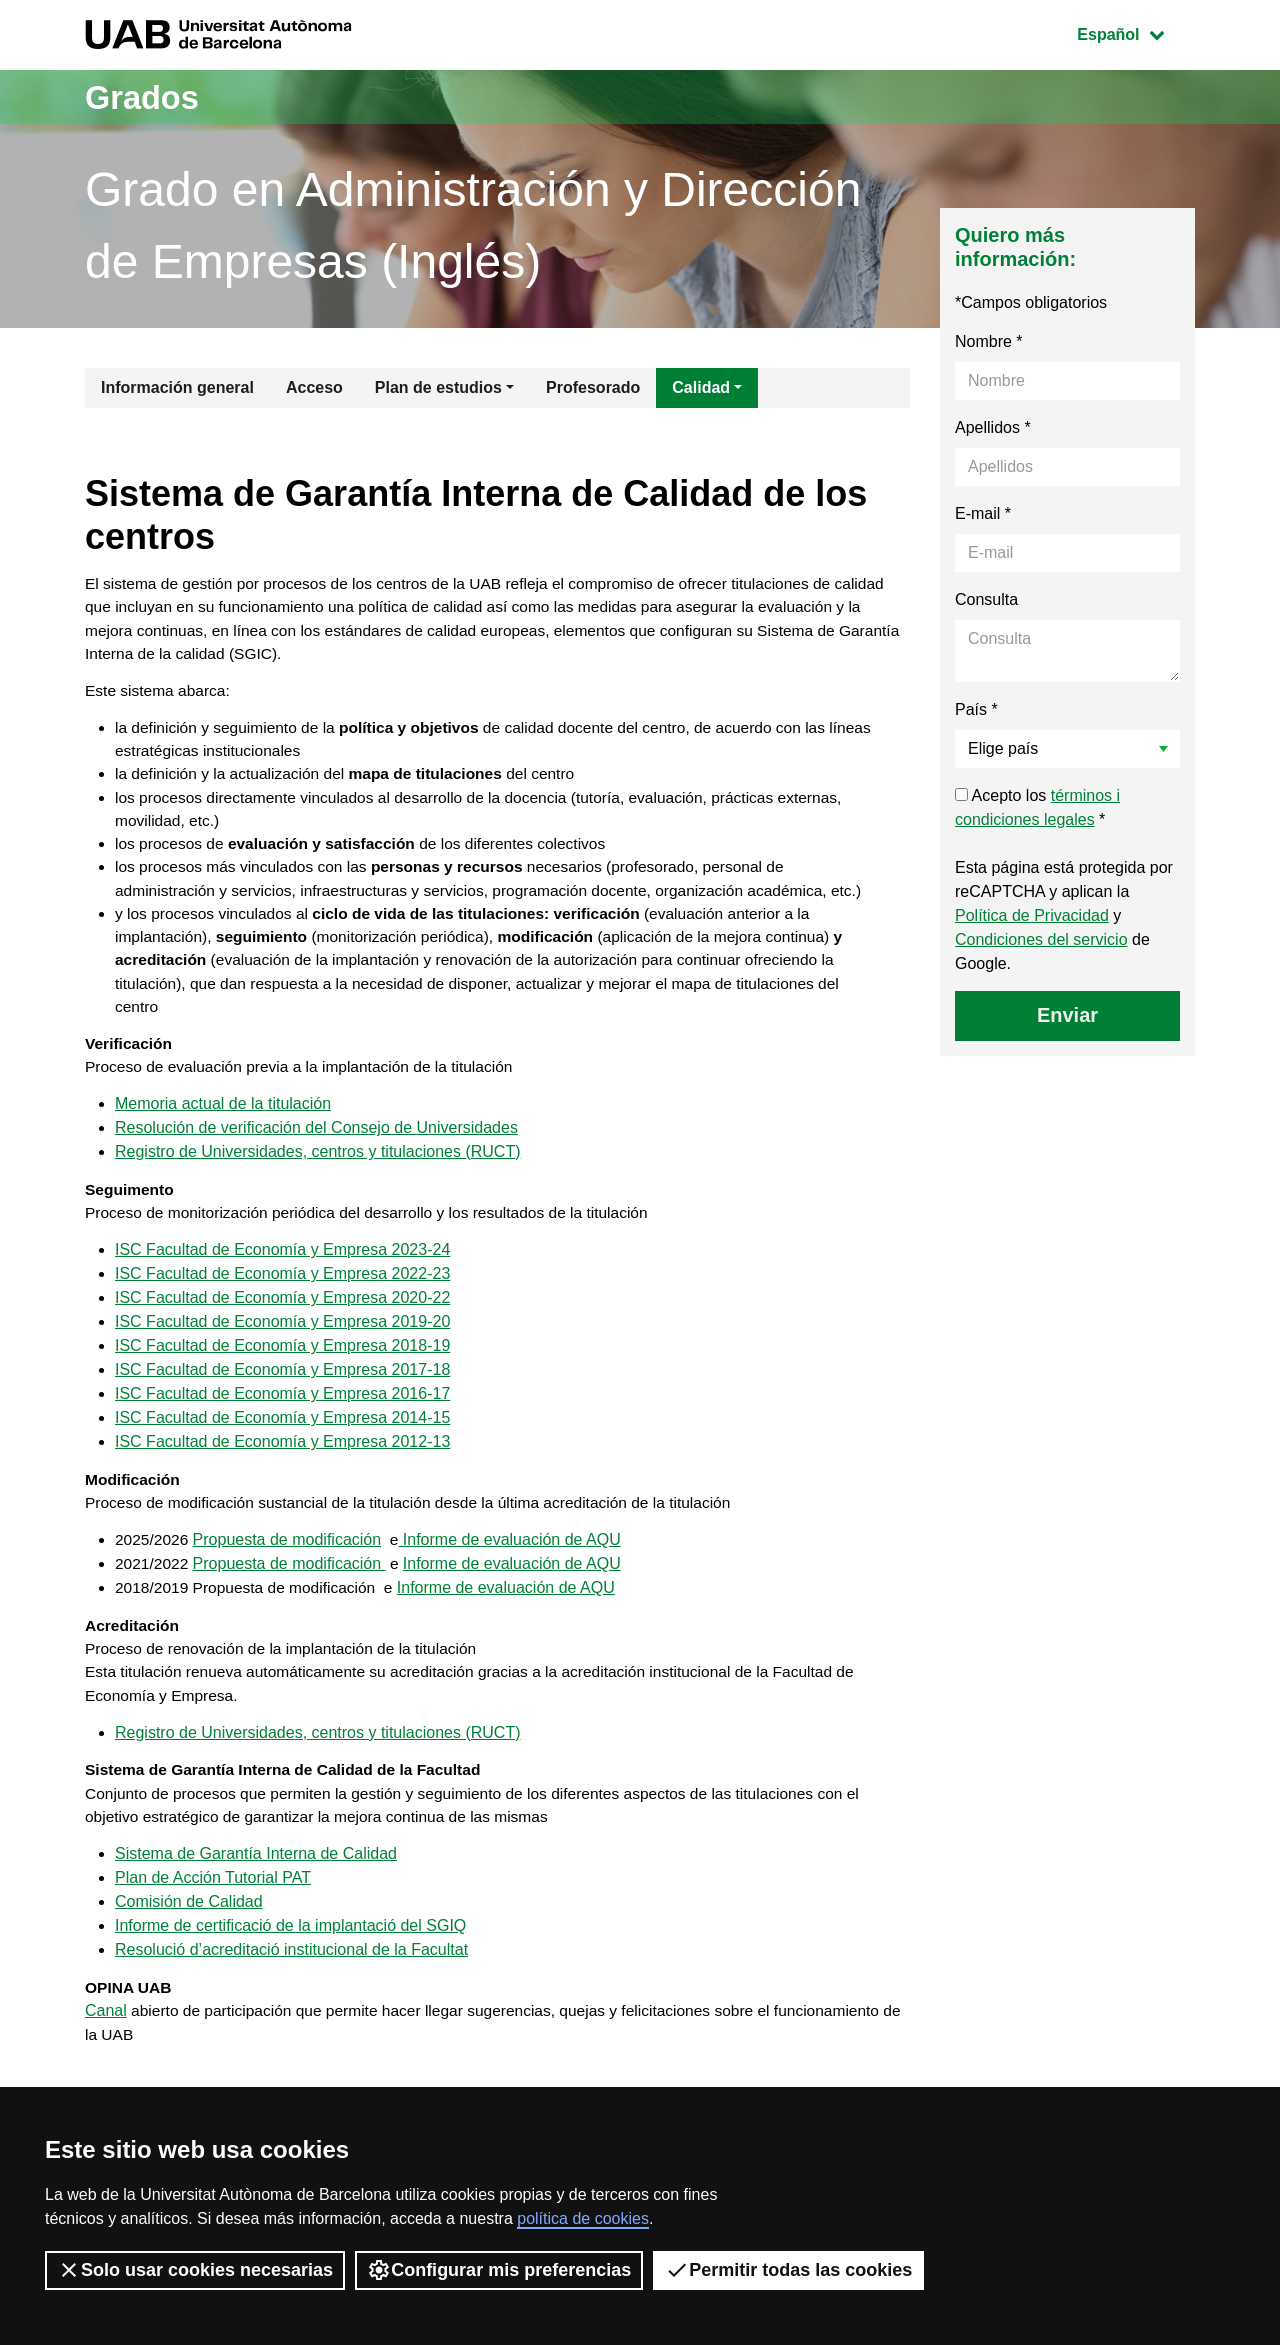 Image resolution: width=1280 pixels, height=2345 pixels. Describe the element at coordinates (986, 599) in the screenshot. I see `Consulta` at that location.